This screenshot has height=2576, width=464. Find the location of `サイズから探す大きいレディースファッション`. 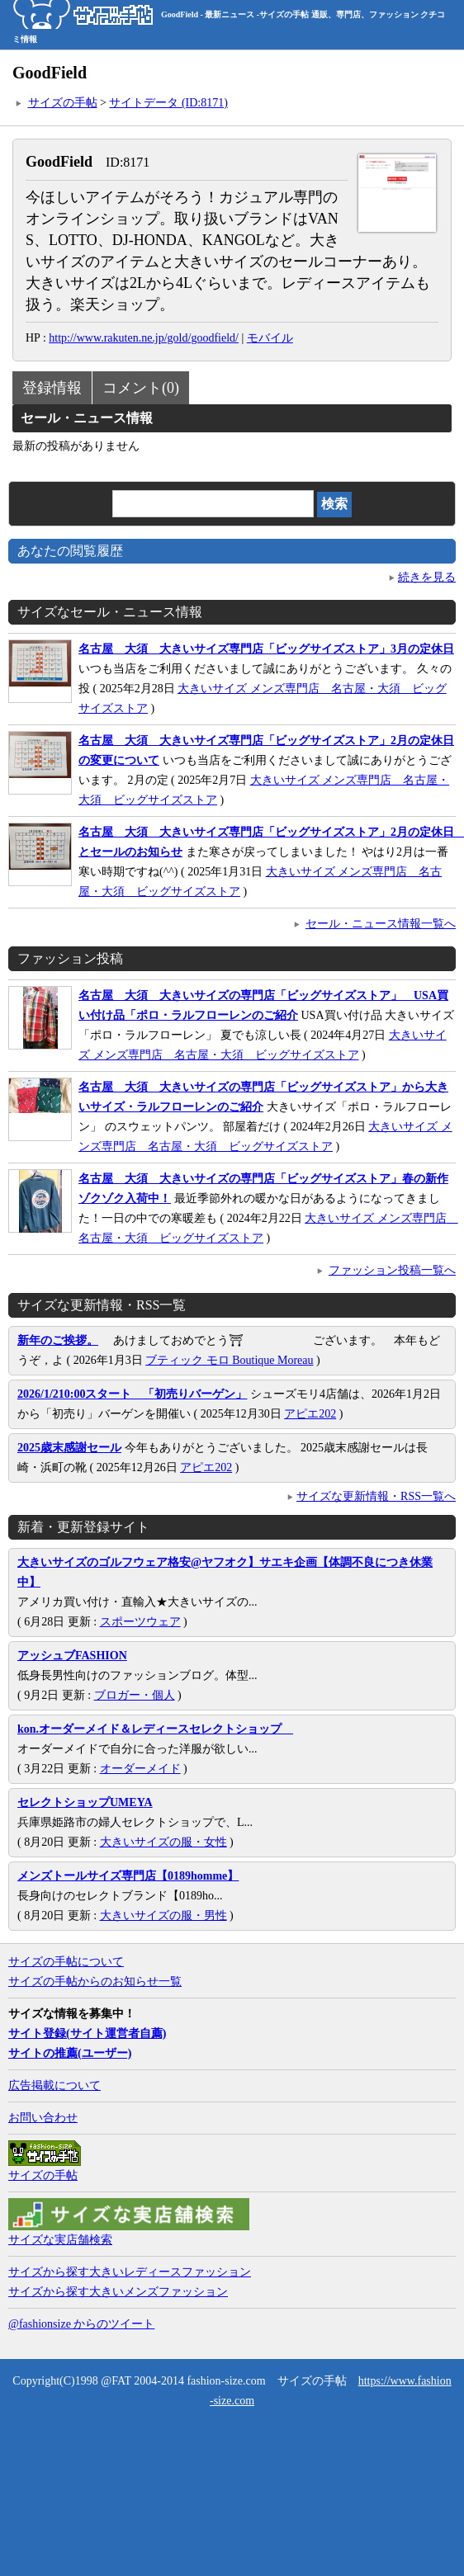

サイズから探す大きいレディースファッション is located at coordinates (129, 2272).